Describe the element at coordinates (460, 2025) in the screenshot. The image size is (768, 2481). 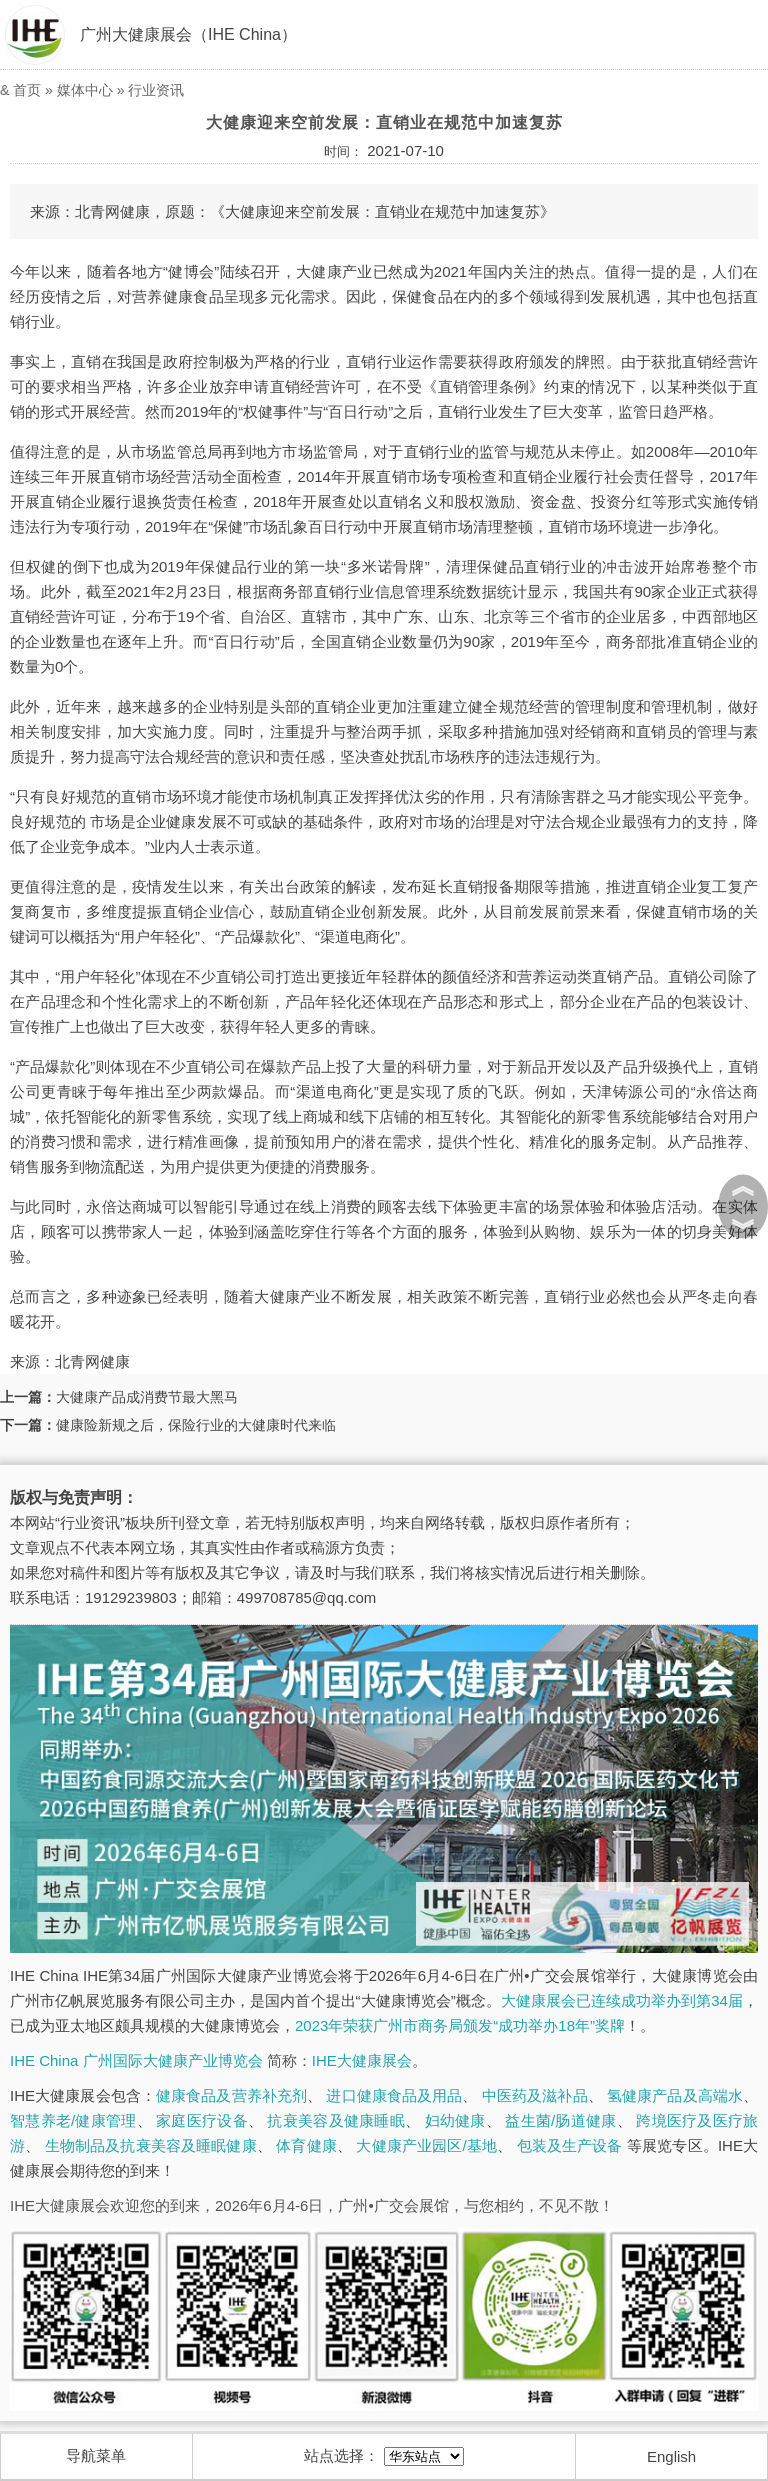
I see `2023年荣获广州市商务局颁发“成功举办18年”奖牌` at that location.